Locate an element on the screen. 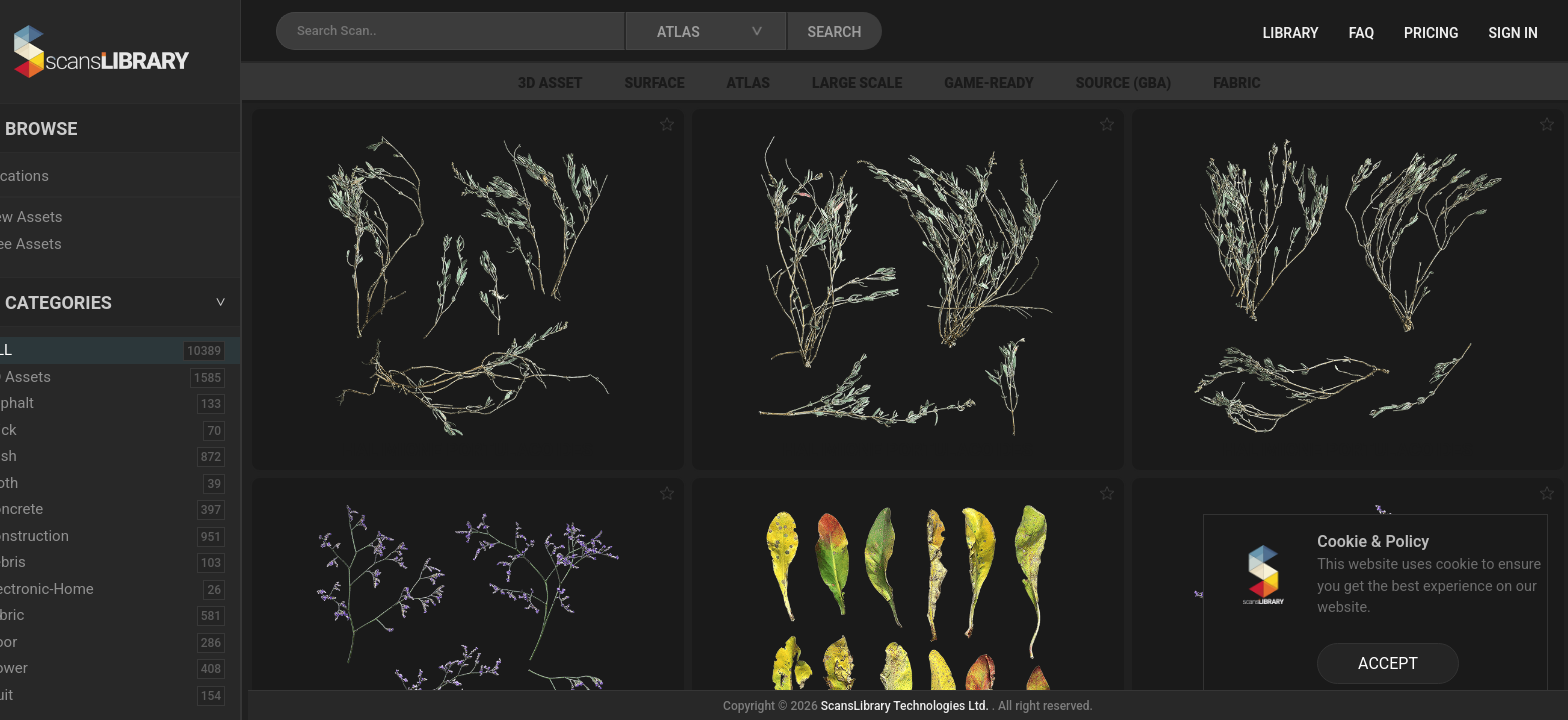 This screenshot has width=1568, height=720. Library is located at coordinates (1291, 33).